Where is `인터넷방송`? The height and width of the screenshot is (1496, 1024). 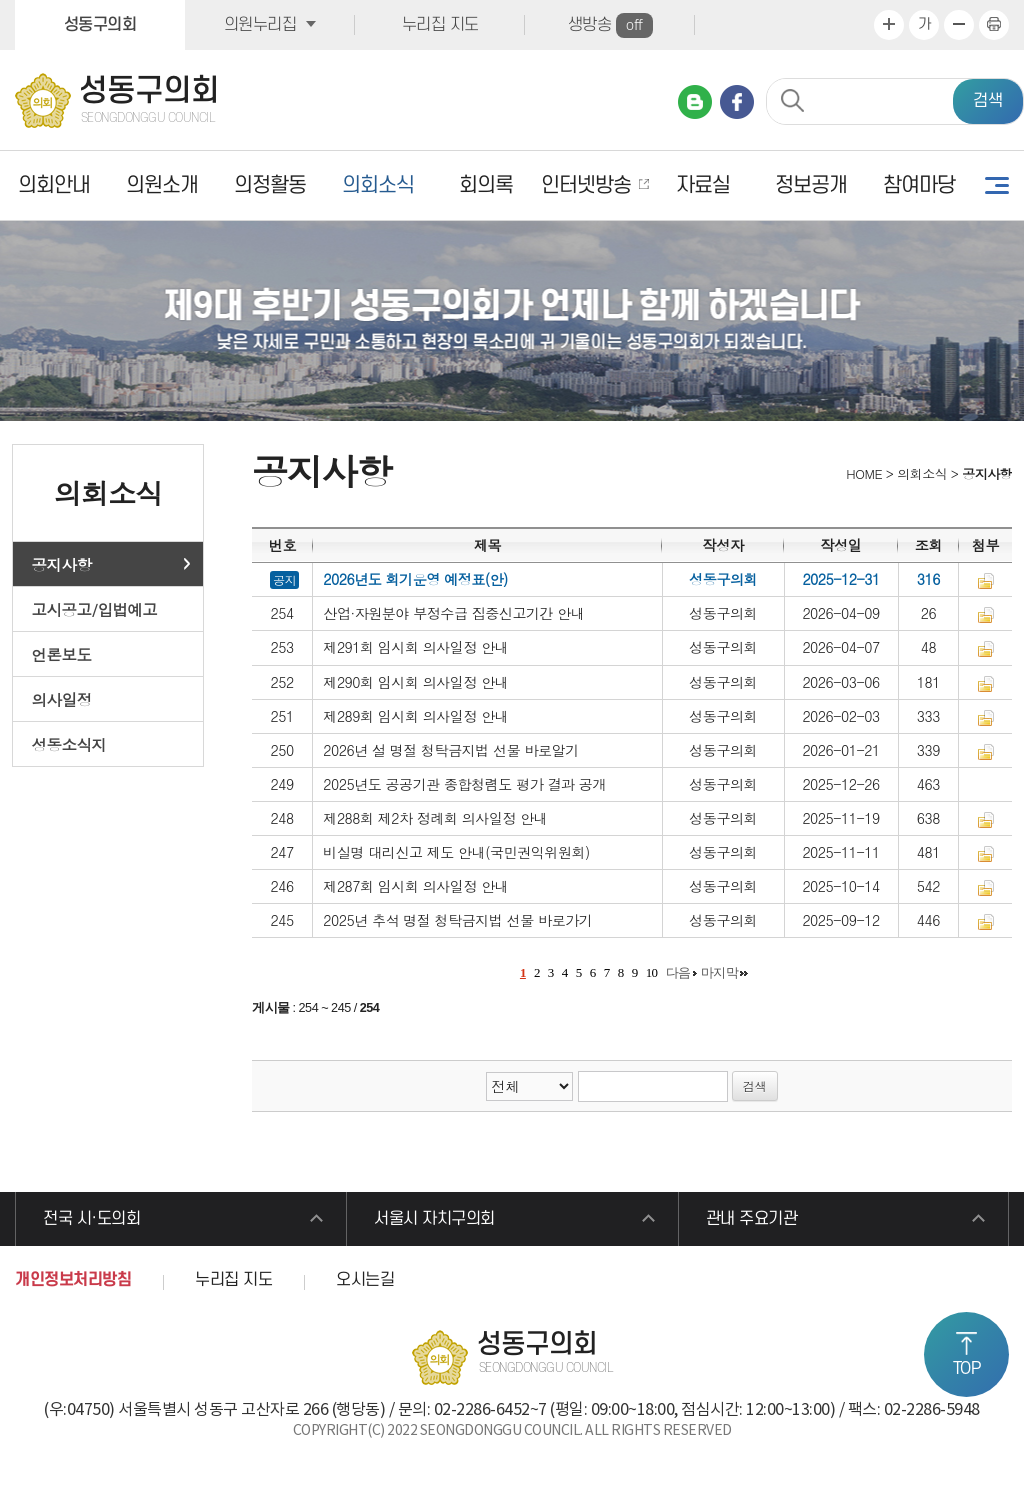
인터넷방송 is located at coordinates (586, 185).